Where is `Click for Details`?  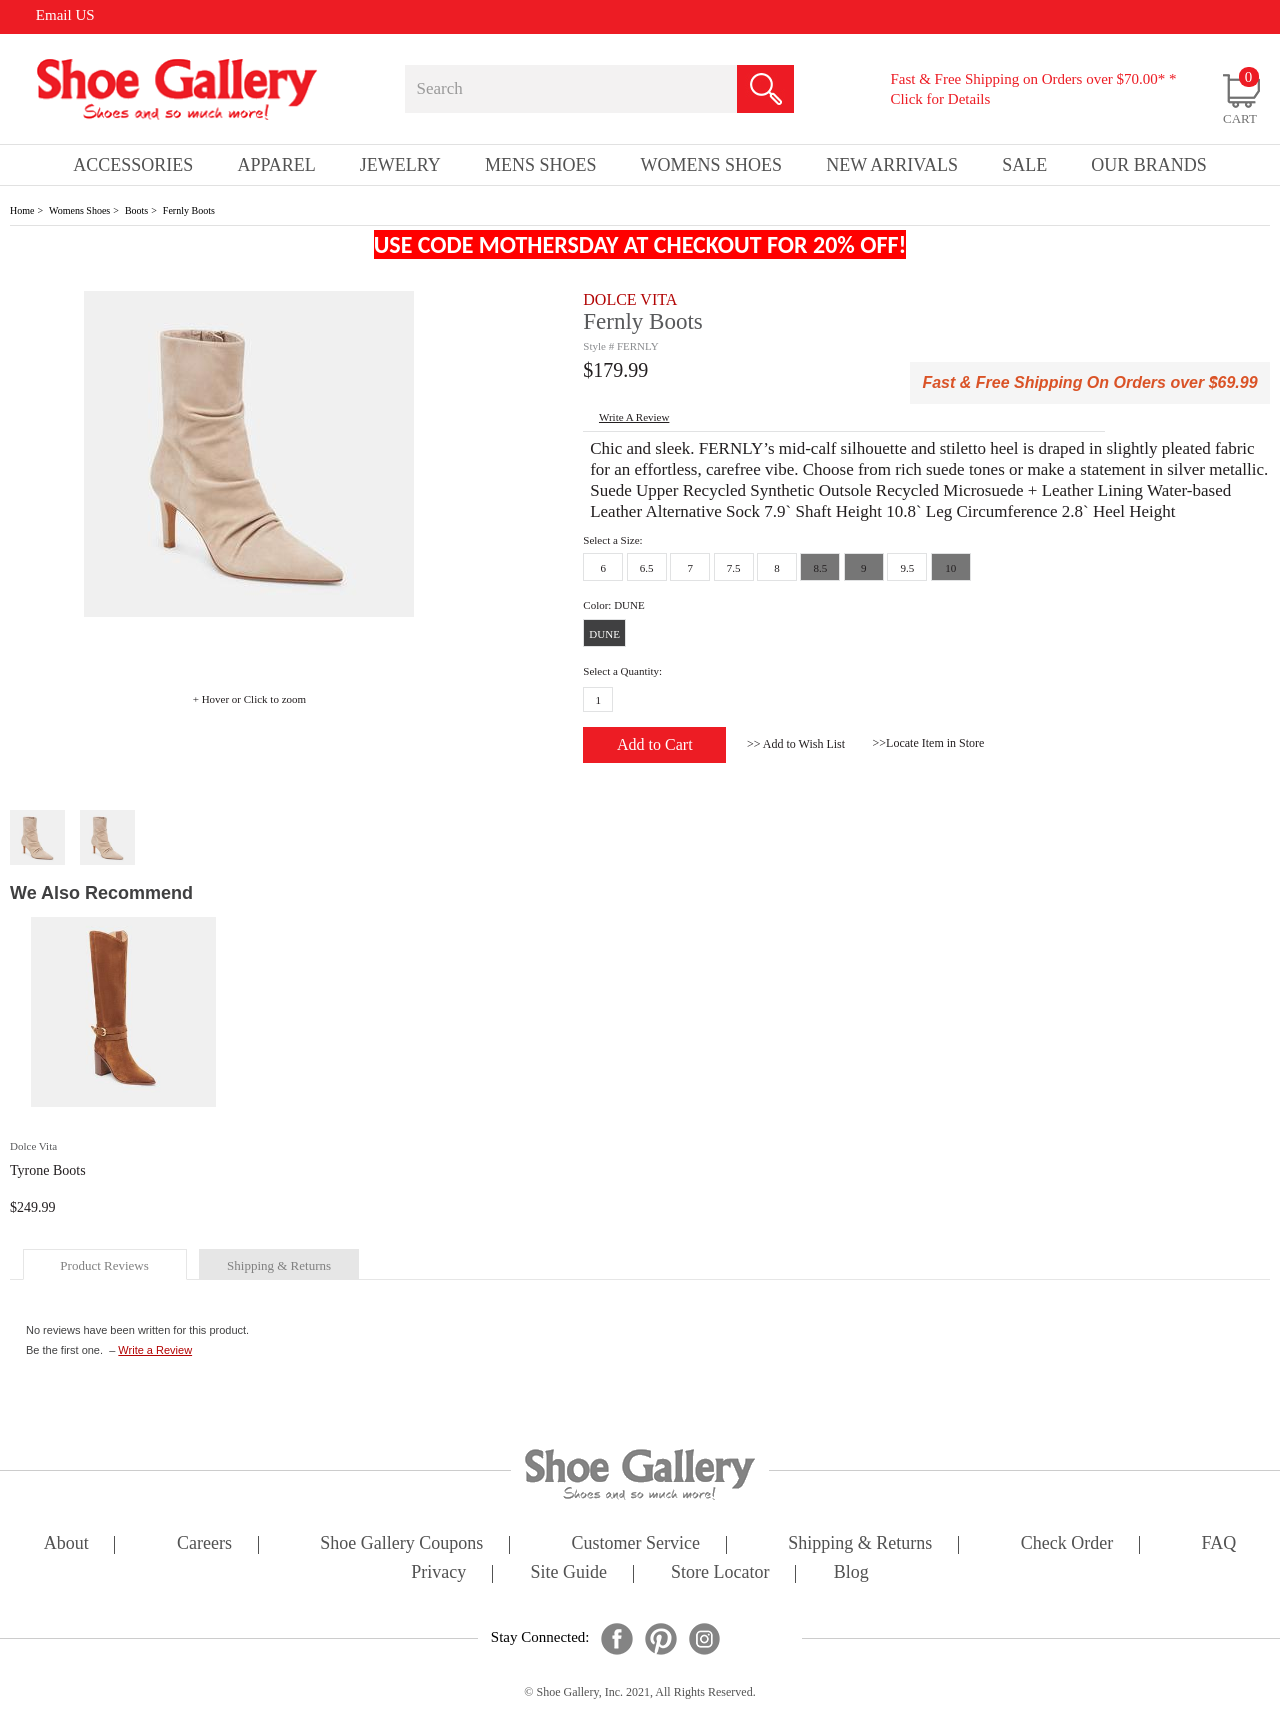
Click for Details is located at coordinates (940, 99).